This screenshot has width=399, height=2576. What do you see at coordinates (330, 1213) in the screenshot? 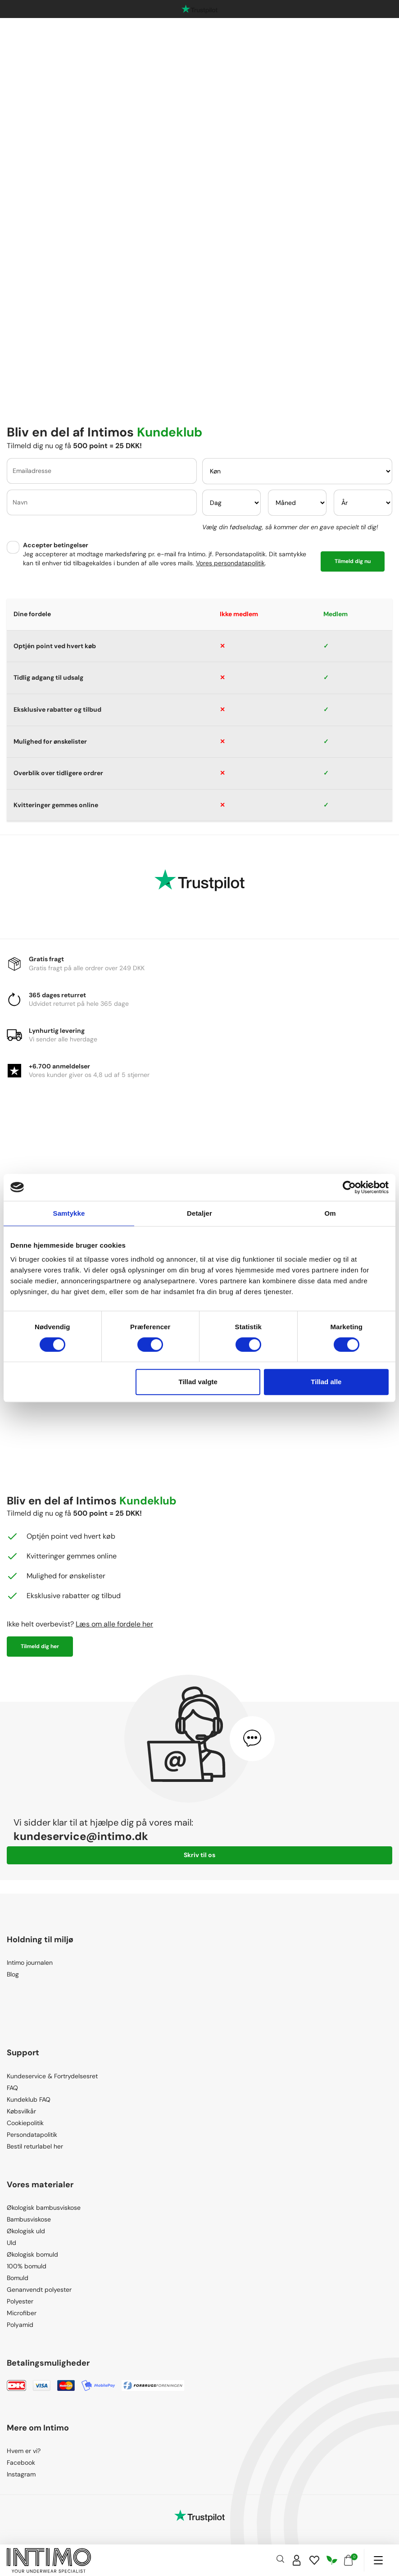
I see `Om [tab]` at bounding box center [330, 1213].